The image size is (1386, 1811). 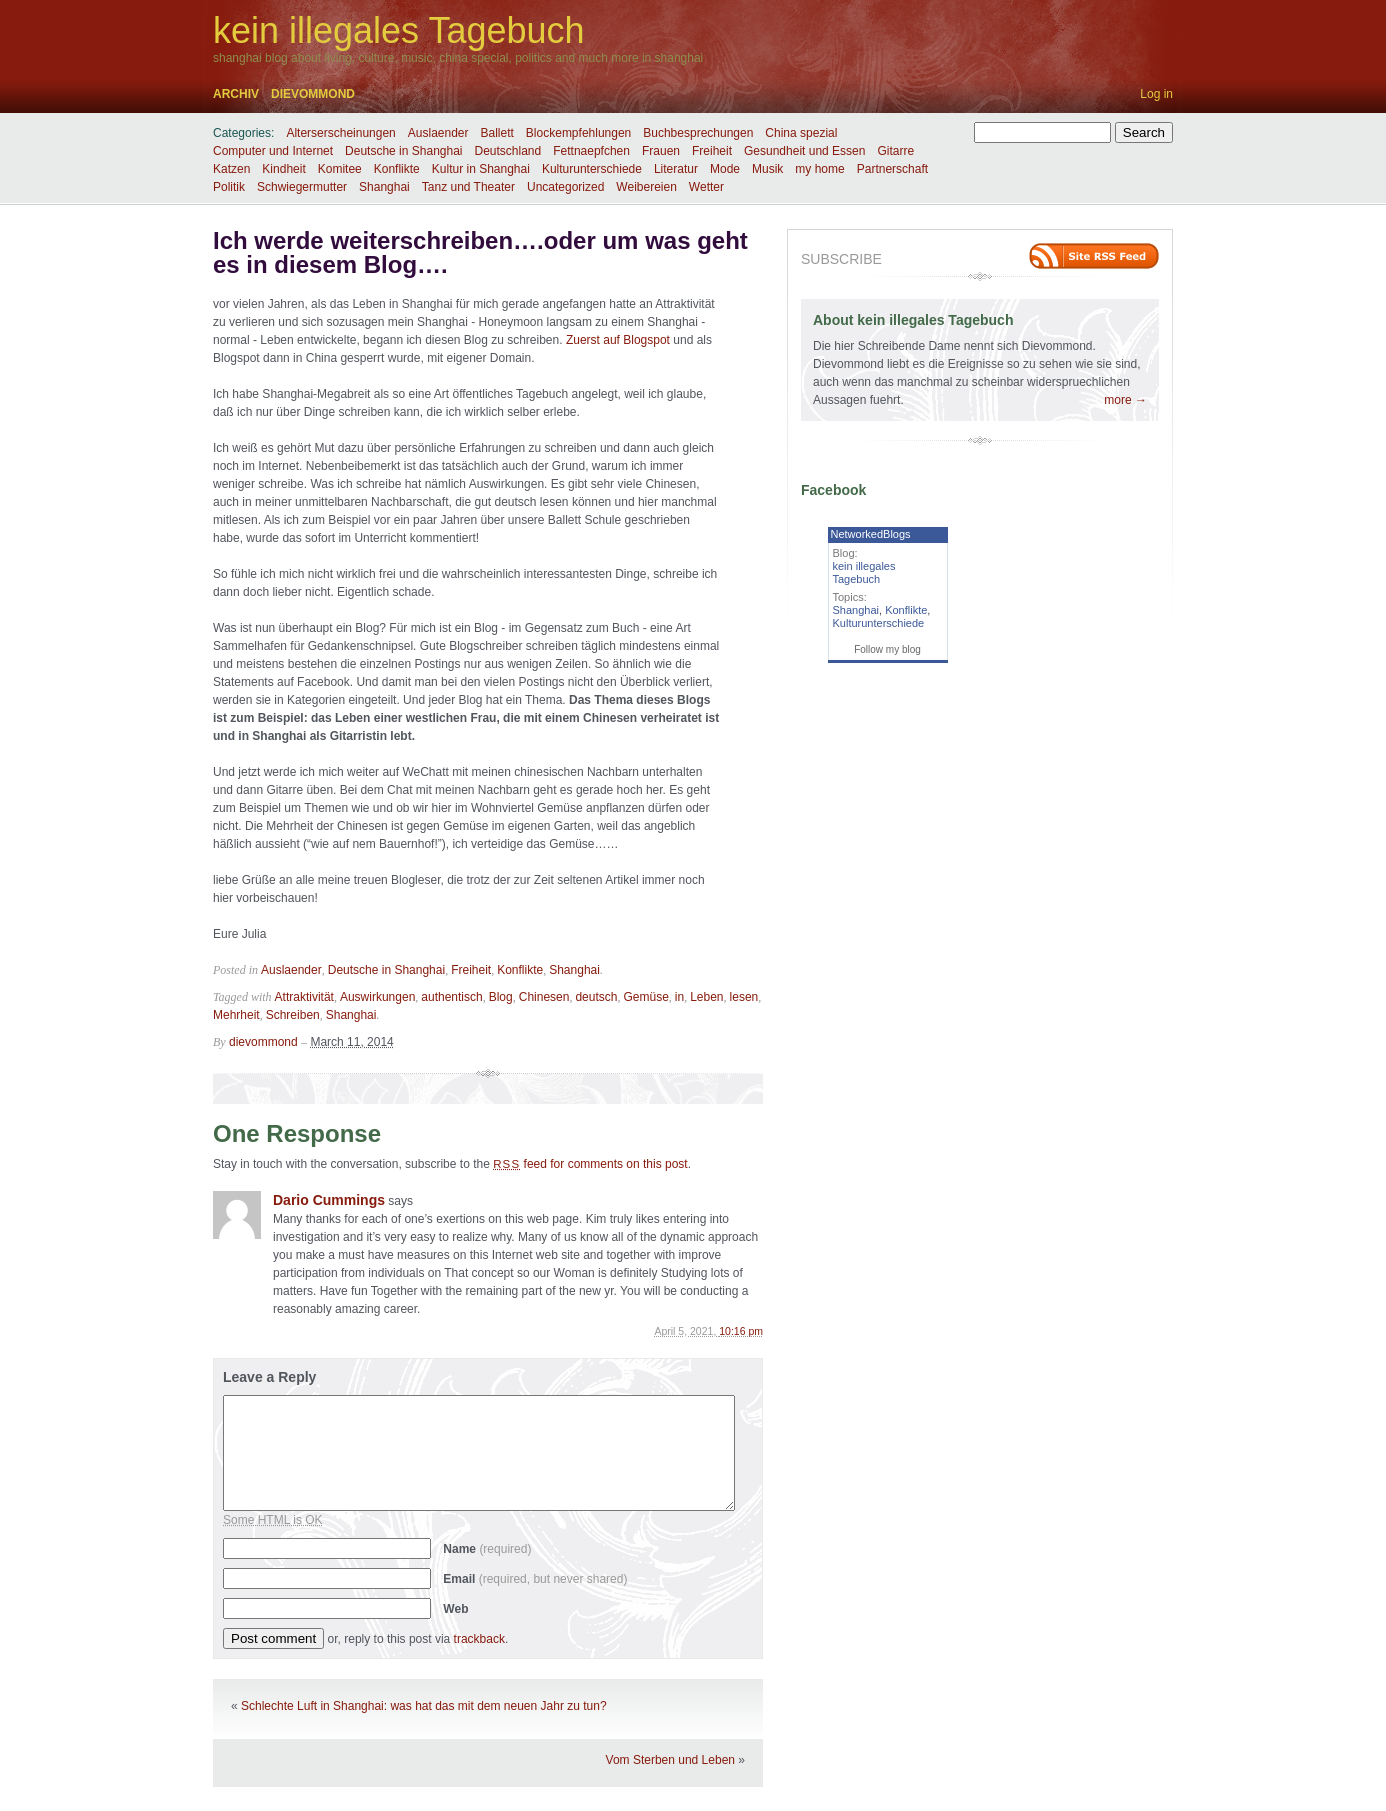 I want to click on dievommond, so click(x=313, y=94).